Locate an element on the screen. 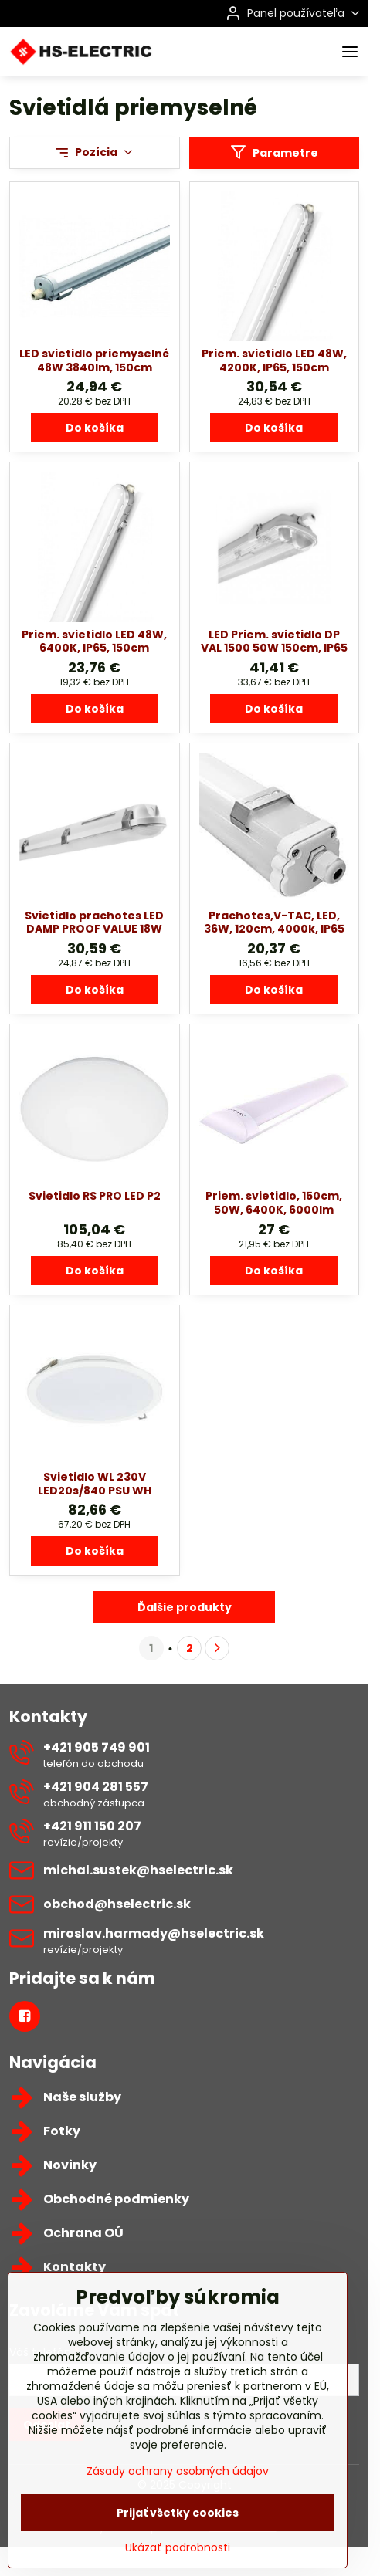 Image resolution: width=380 pixels, height=2576 pixels. LED svietidlo priemyselné 48W 3840lm, 150cm is located at coordinates (94, 360).